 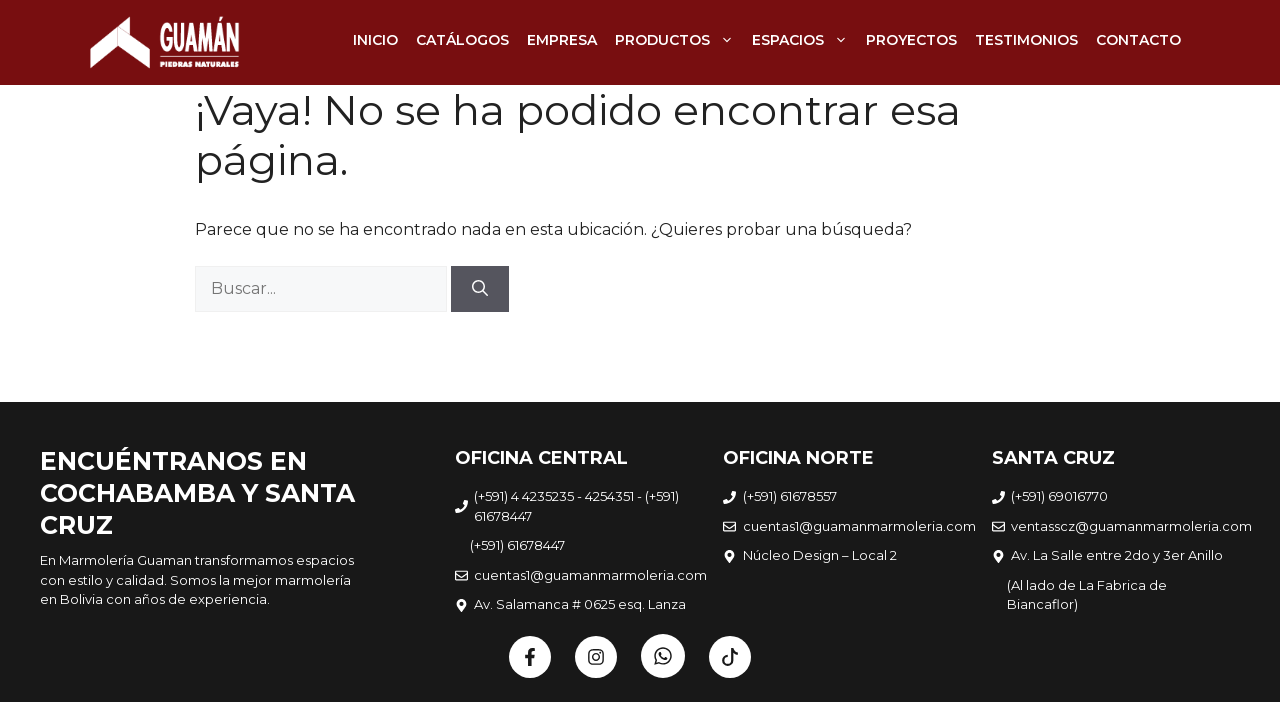 What do you see at coordinates (462, 40) in the screenshot?
I see `CATÁLOGOS` at bounding box center [462, 40].